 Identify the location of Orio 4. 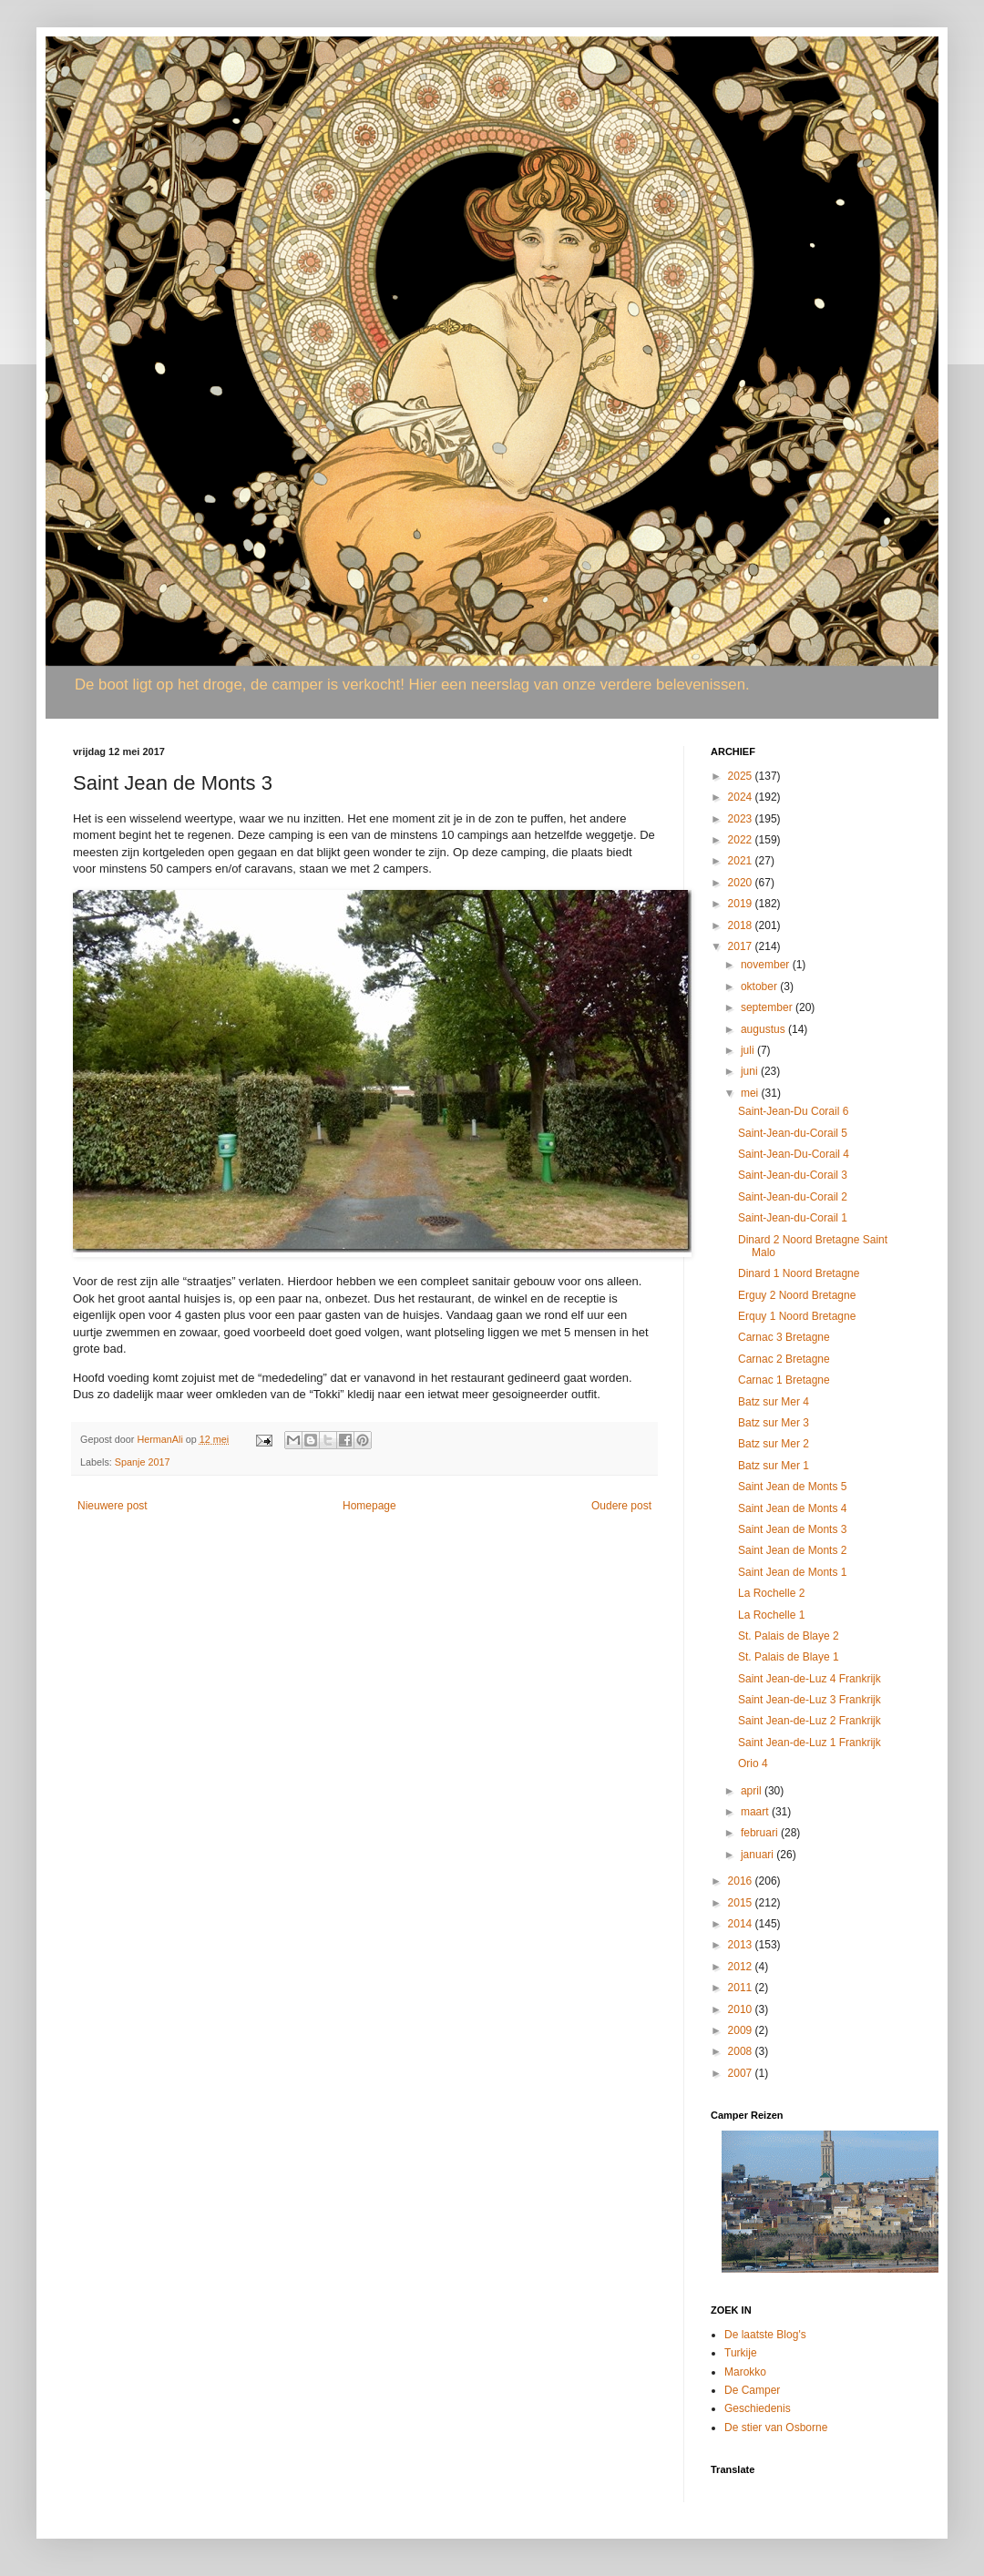
(753, 1763).